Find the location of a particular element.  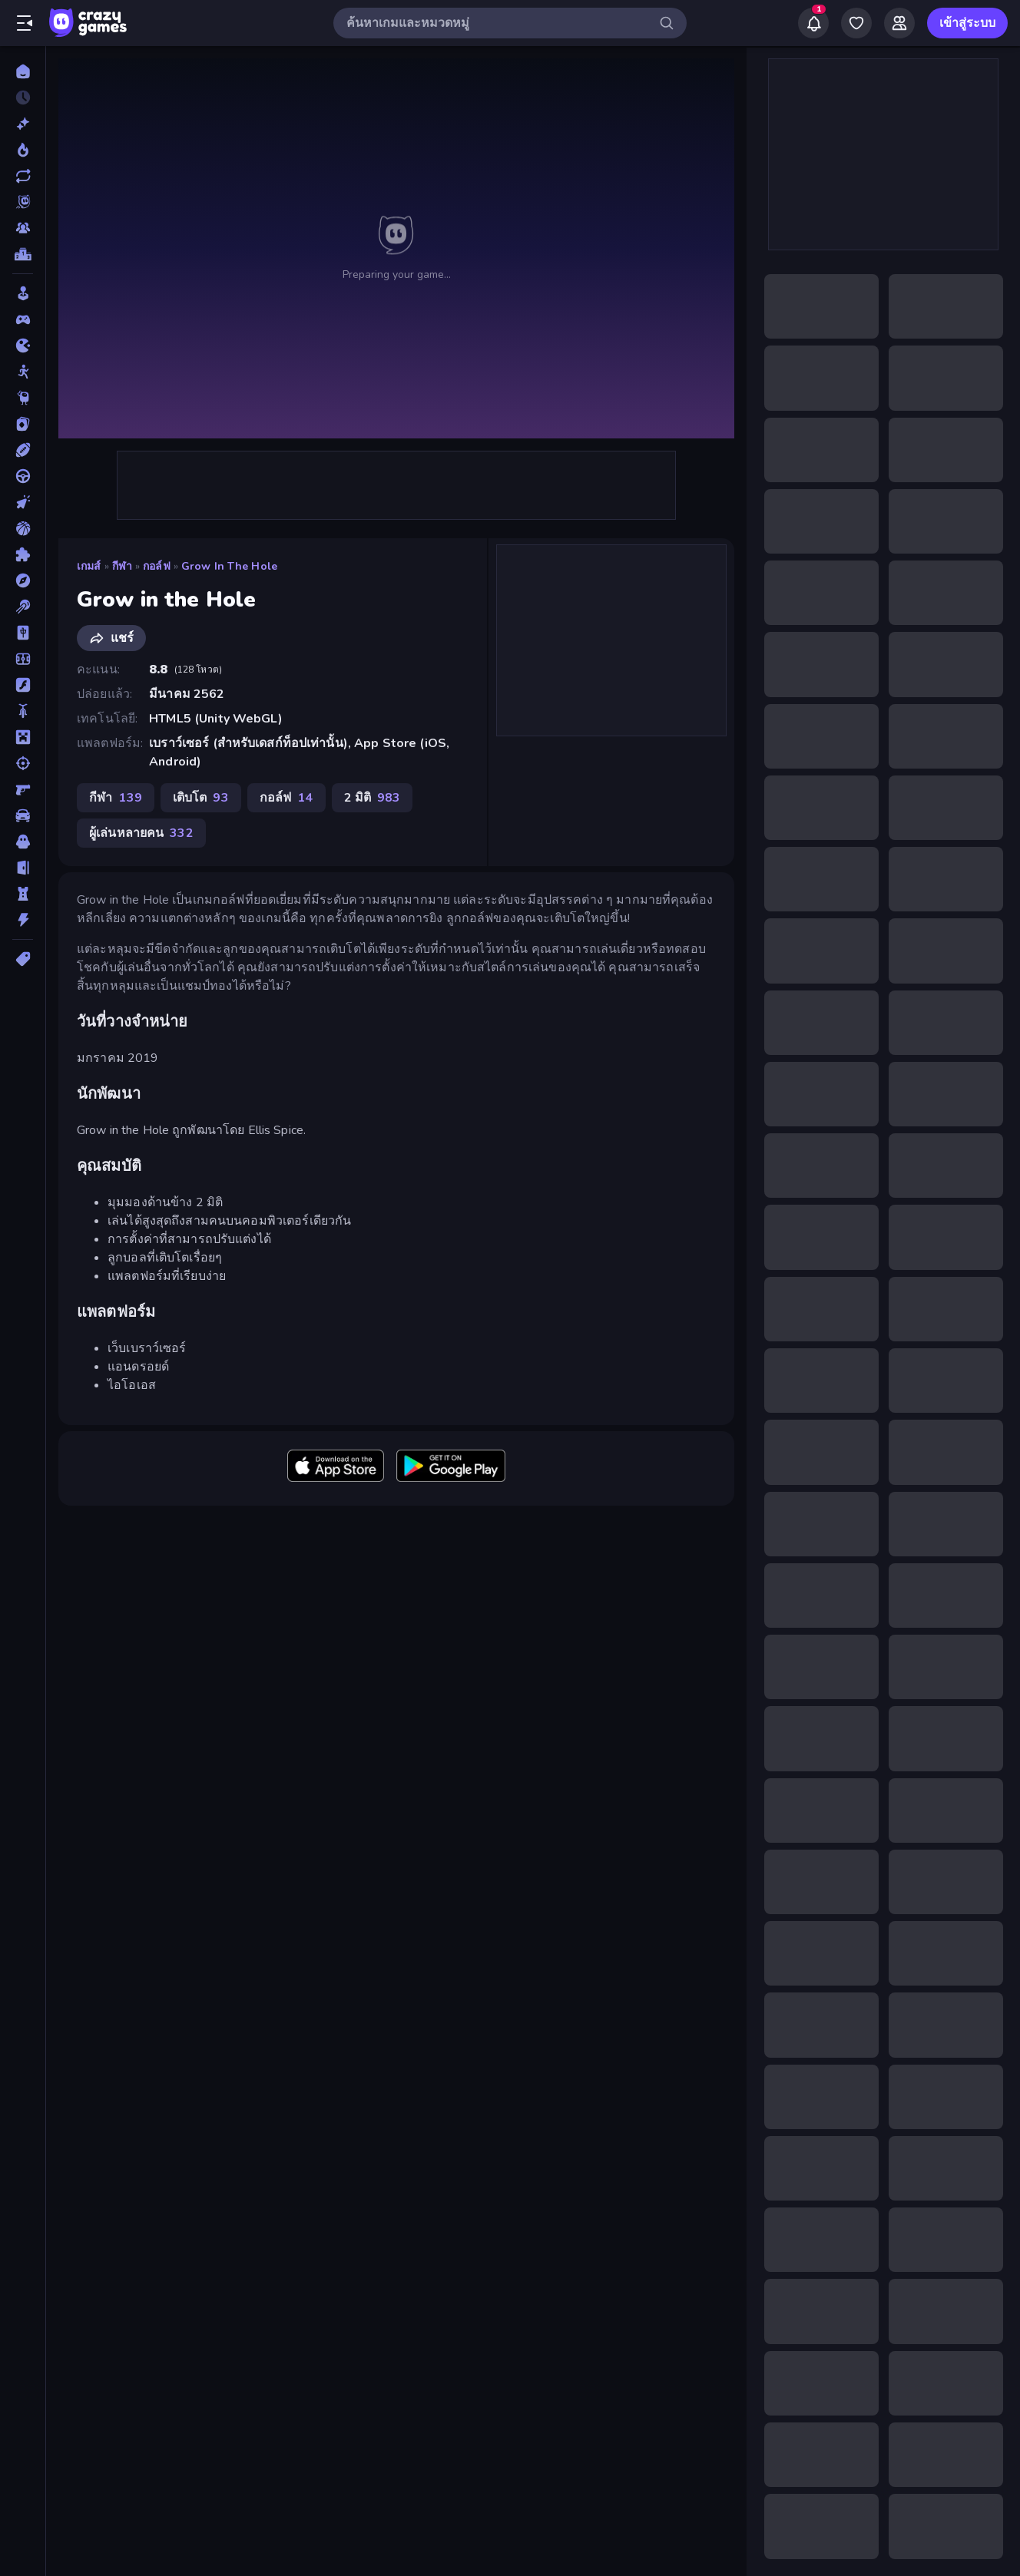

[Originals] is located at coordinates (22, 202).